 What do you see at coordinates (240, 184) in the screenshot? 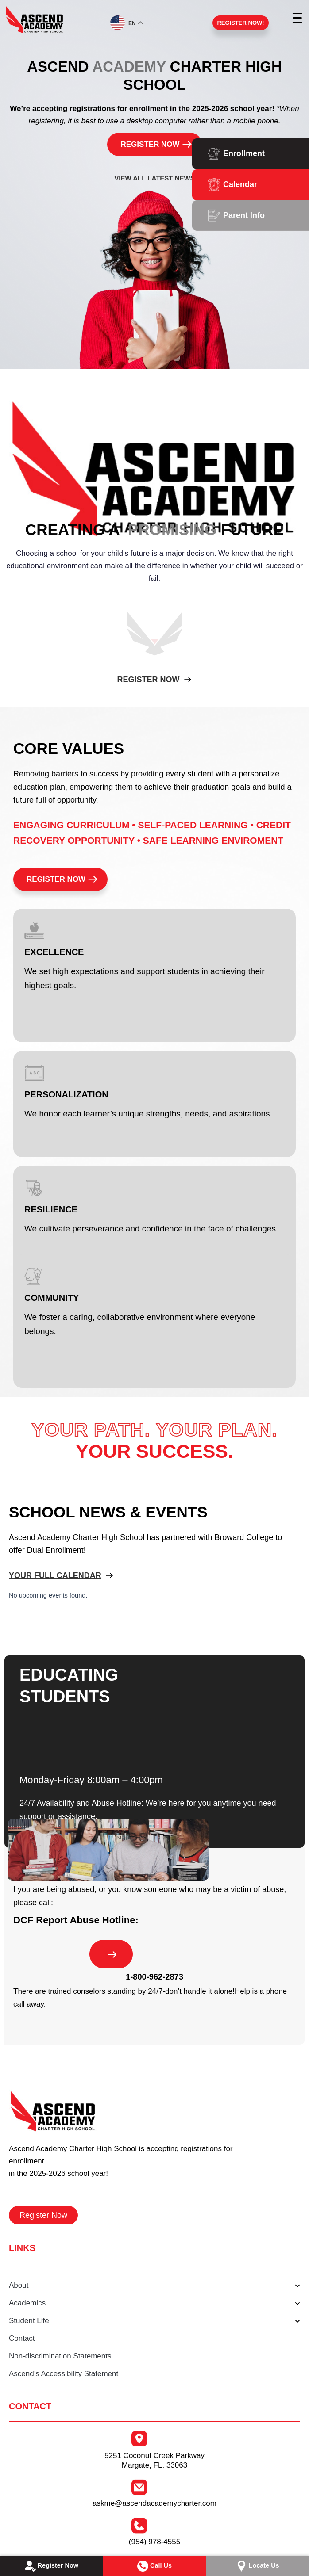
I see `Calendar` at bounding box center [240, 184].